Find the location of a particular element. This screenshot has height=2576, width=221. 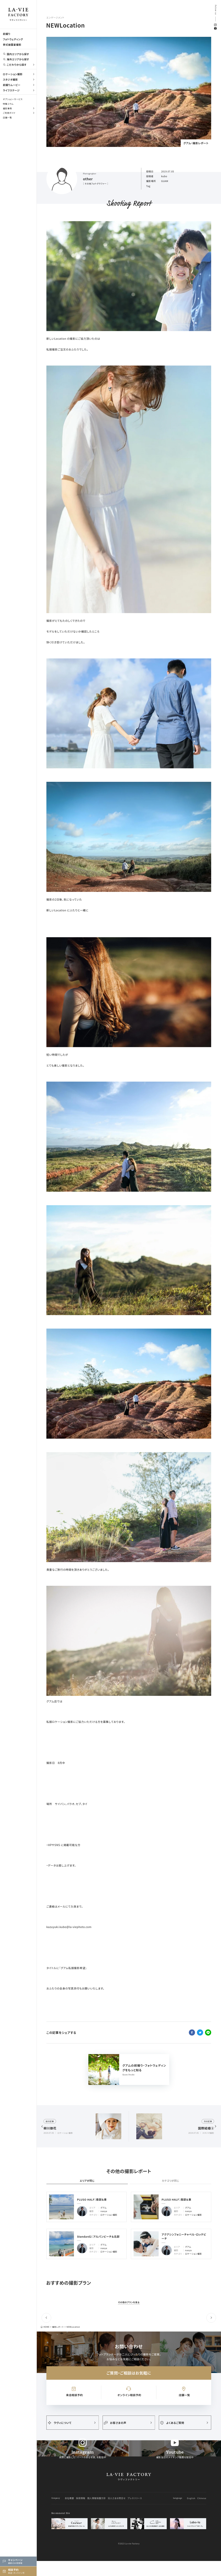

twitter is located at coordinates (198, 2038).